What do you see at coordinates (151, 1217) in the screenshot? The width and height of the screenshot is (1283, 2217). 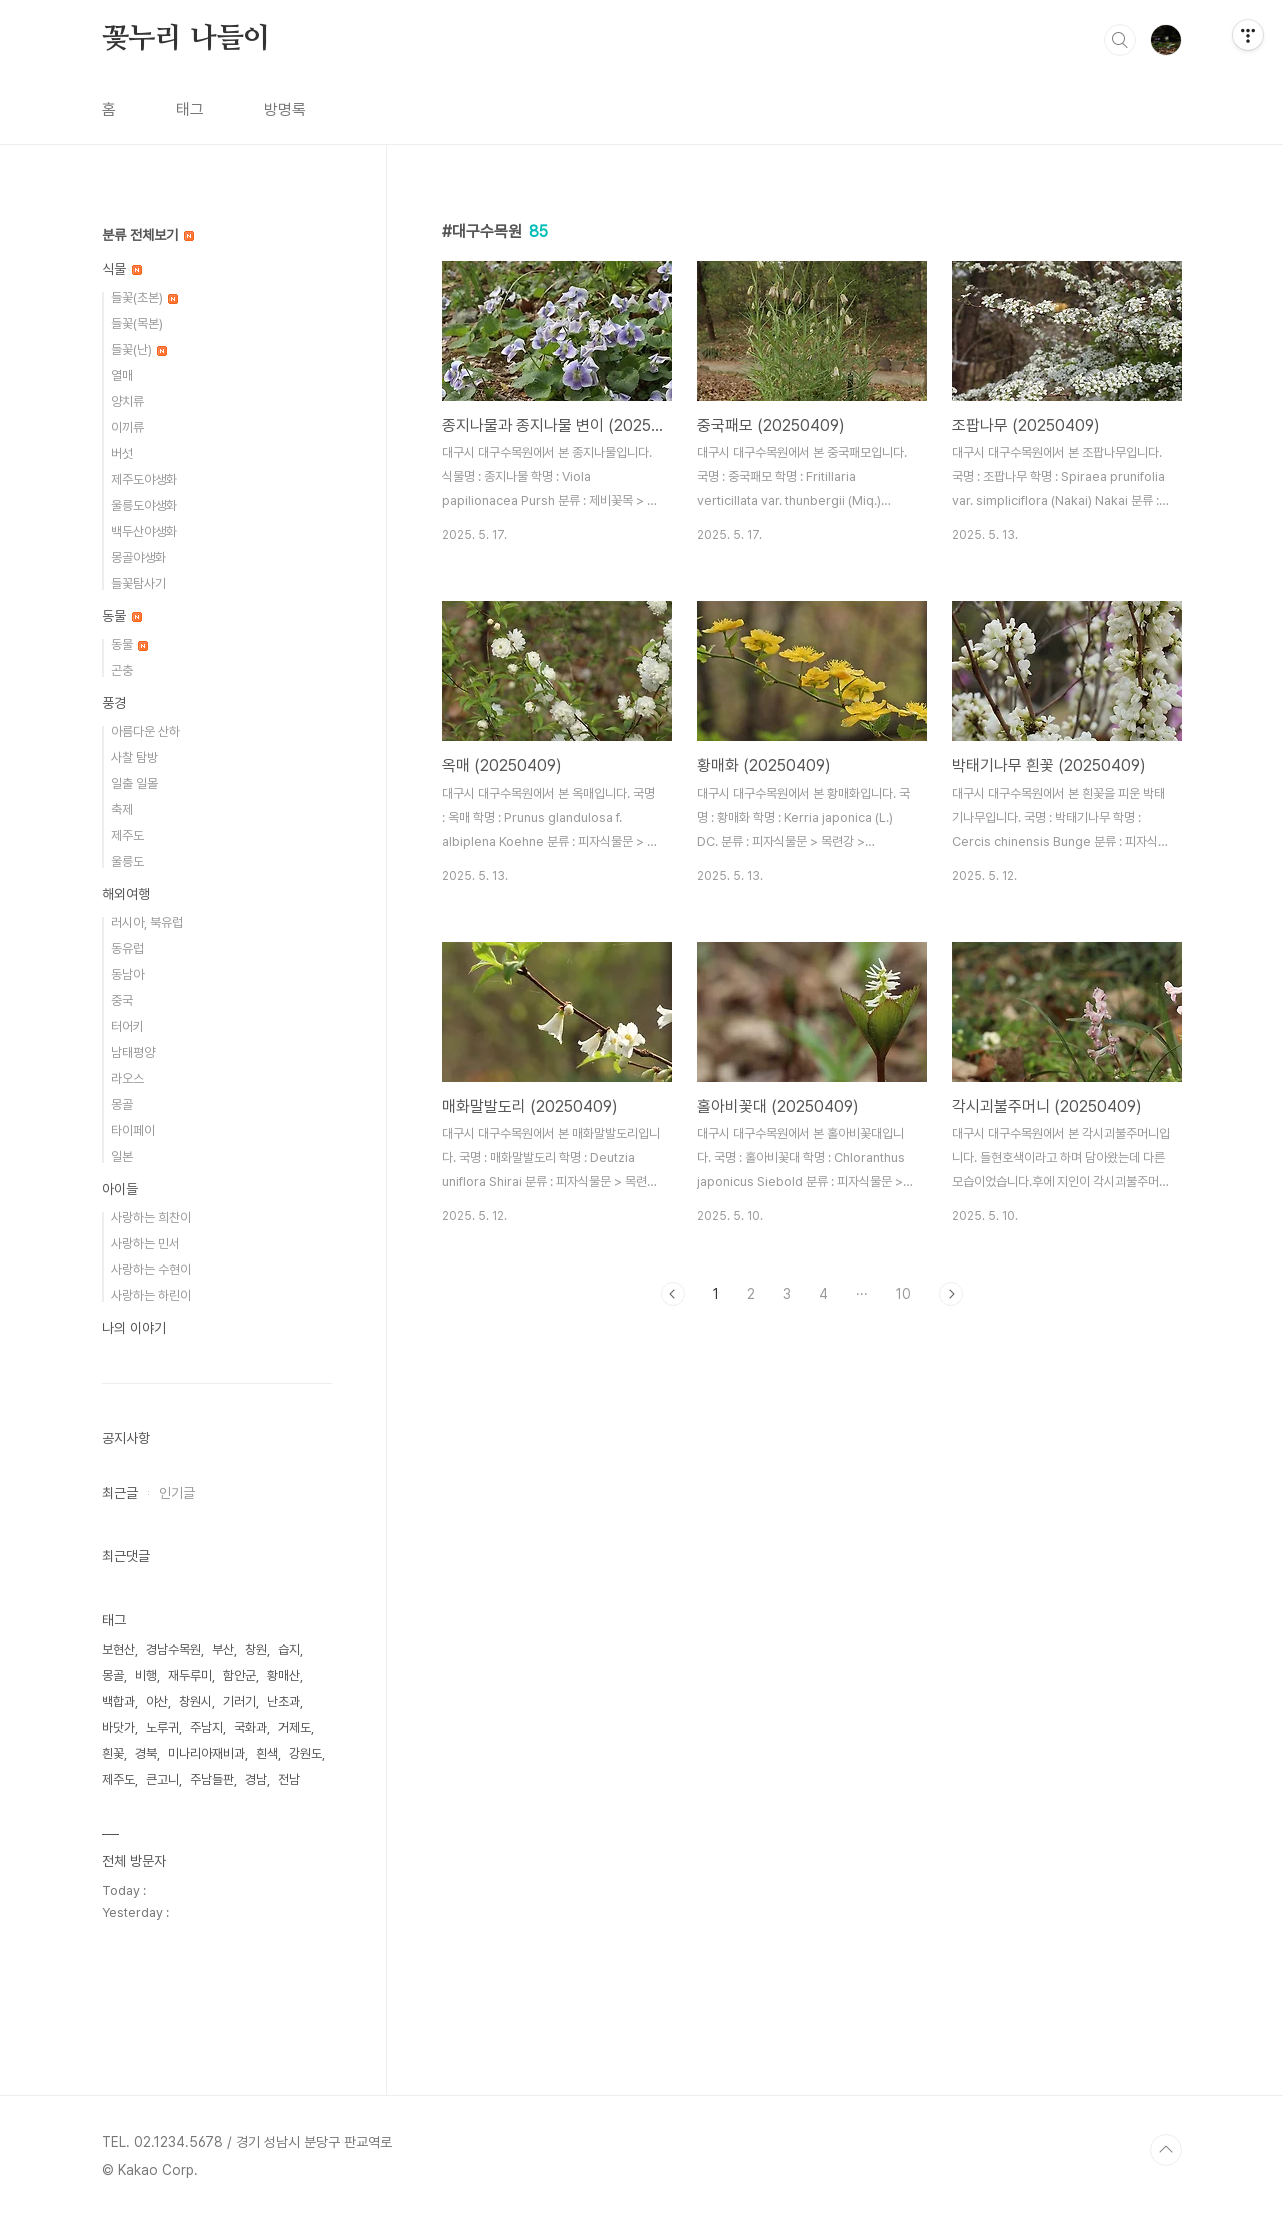 I see `사랑하는 희찬이` at bounding box center [151, 1217].